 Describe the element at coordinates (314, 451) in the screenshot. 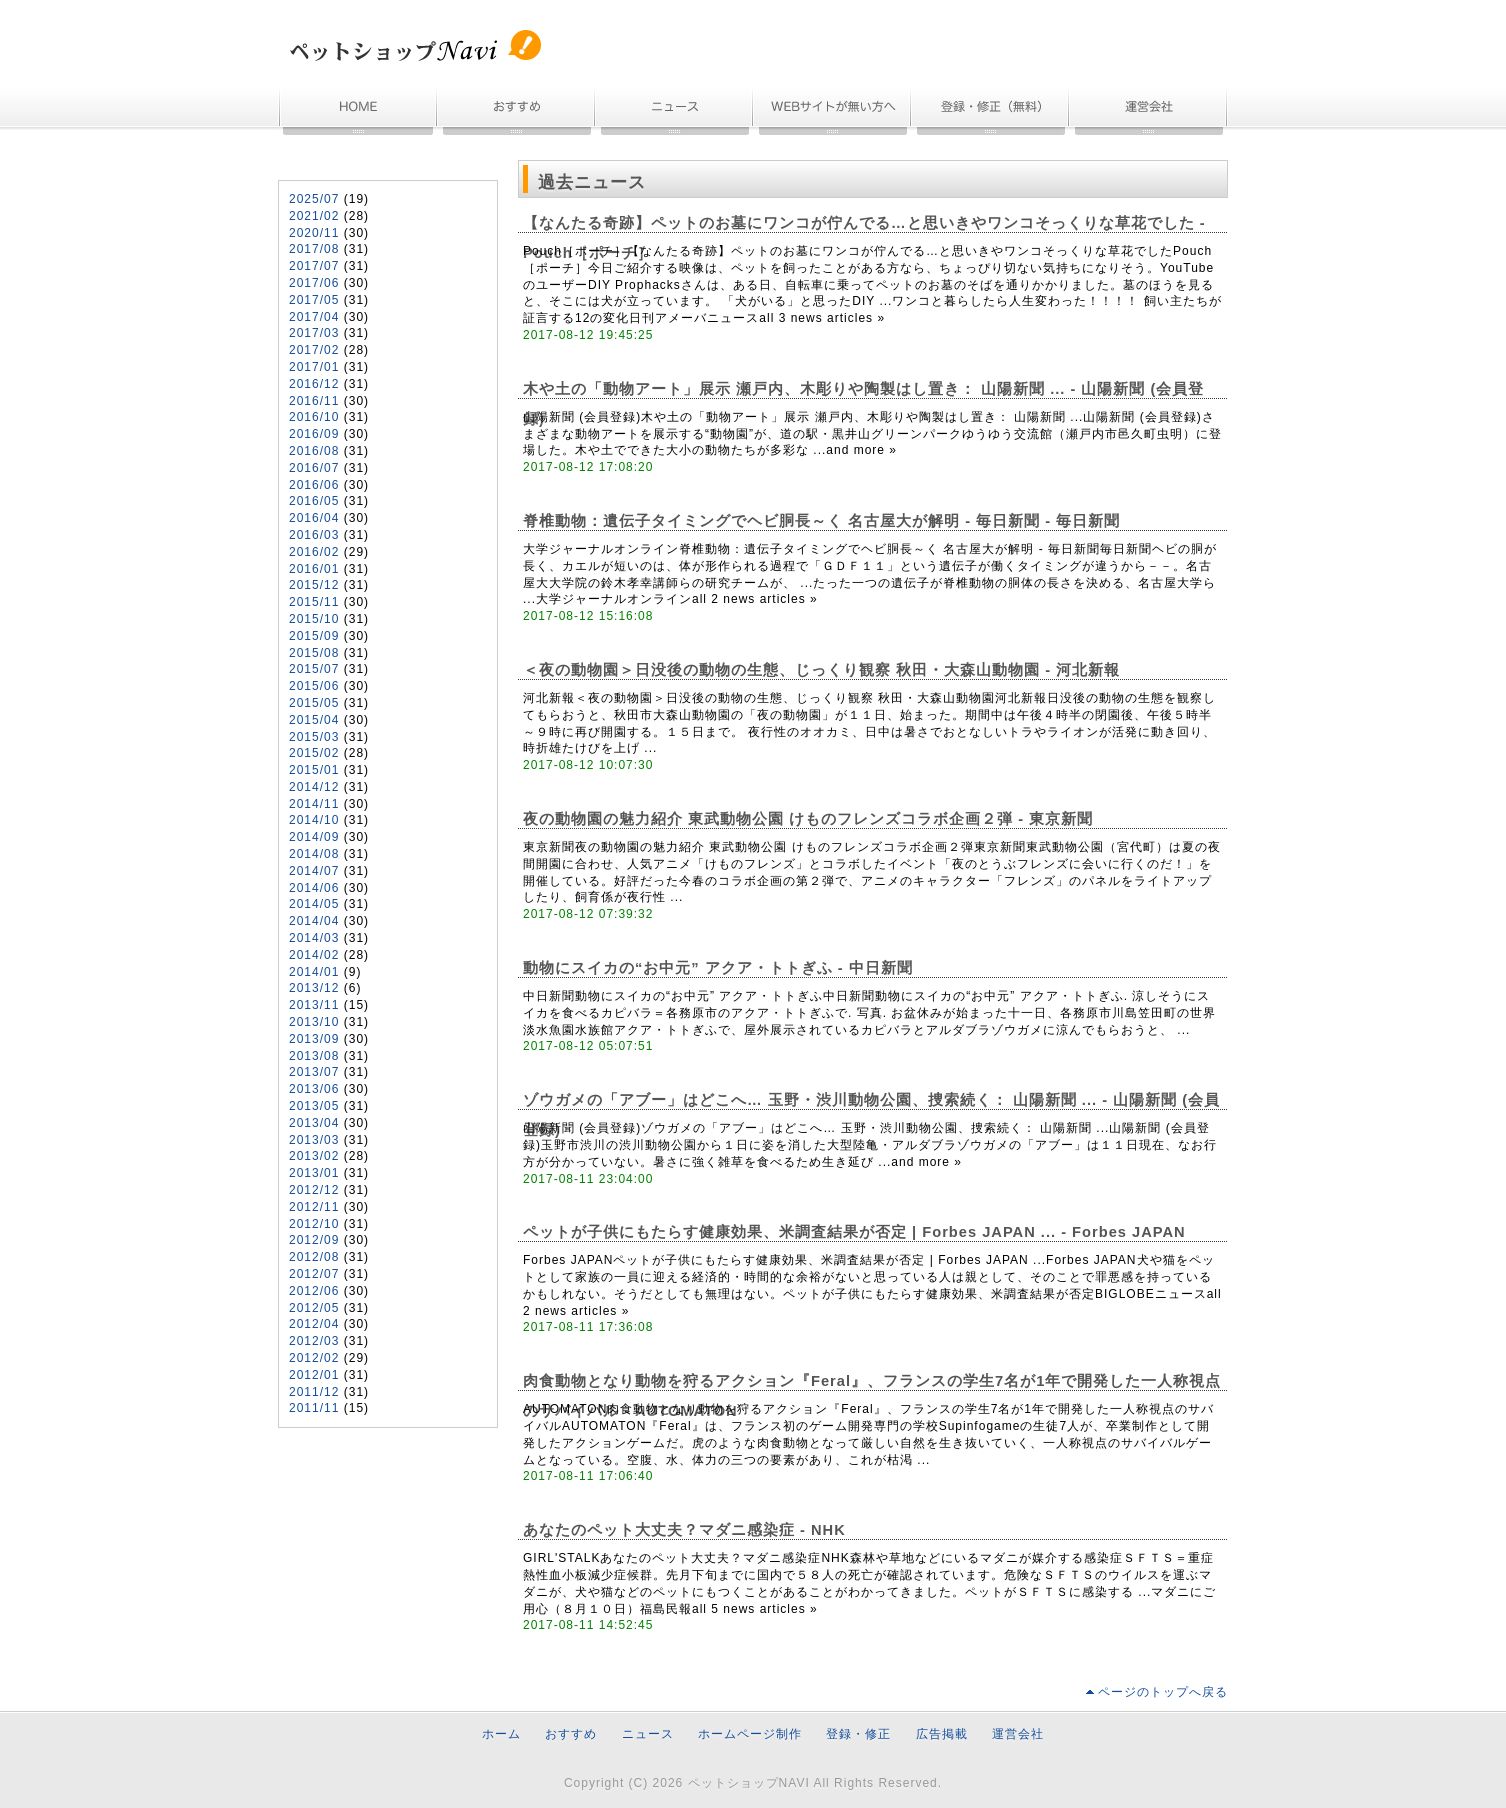

I see `2016/08` at that location.